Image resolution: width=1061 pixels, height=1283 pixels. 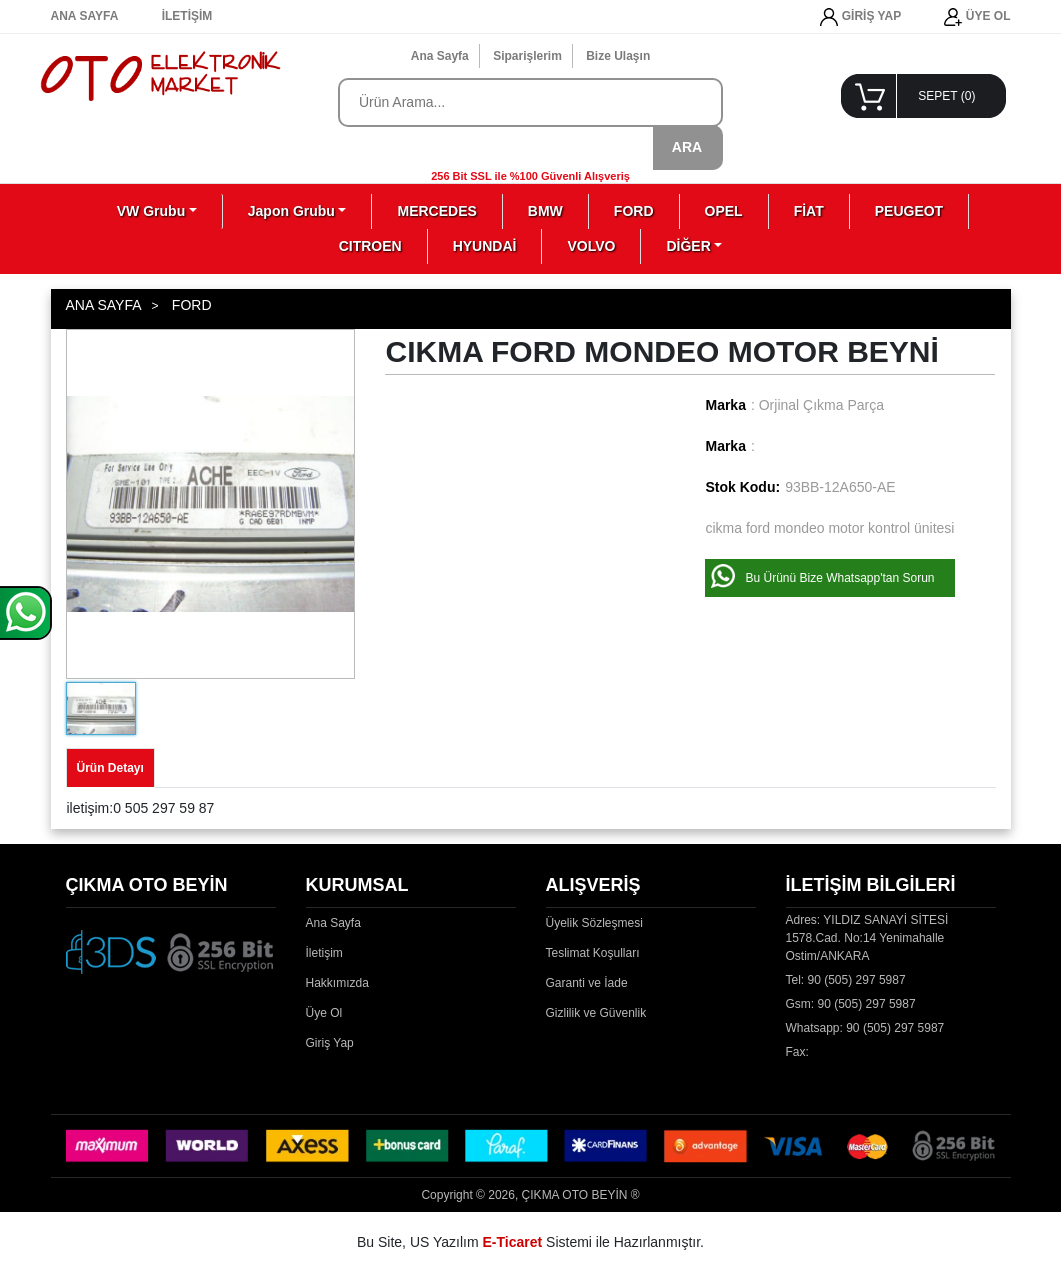 What do you see at coordinates (324, 1013) in the screenshot?
I see `Üye Ol` at bounding box center [324, 1013].